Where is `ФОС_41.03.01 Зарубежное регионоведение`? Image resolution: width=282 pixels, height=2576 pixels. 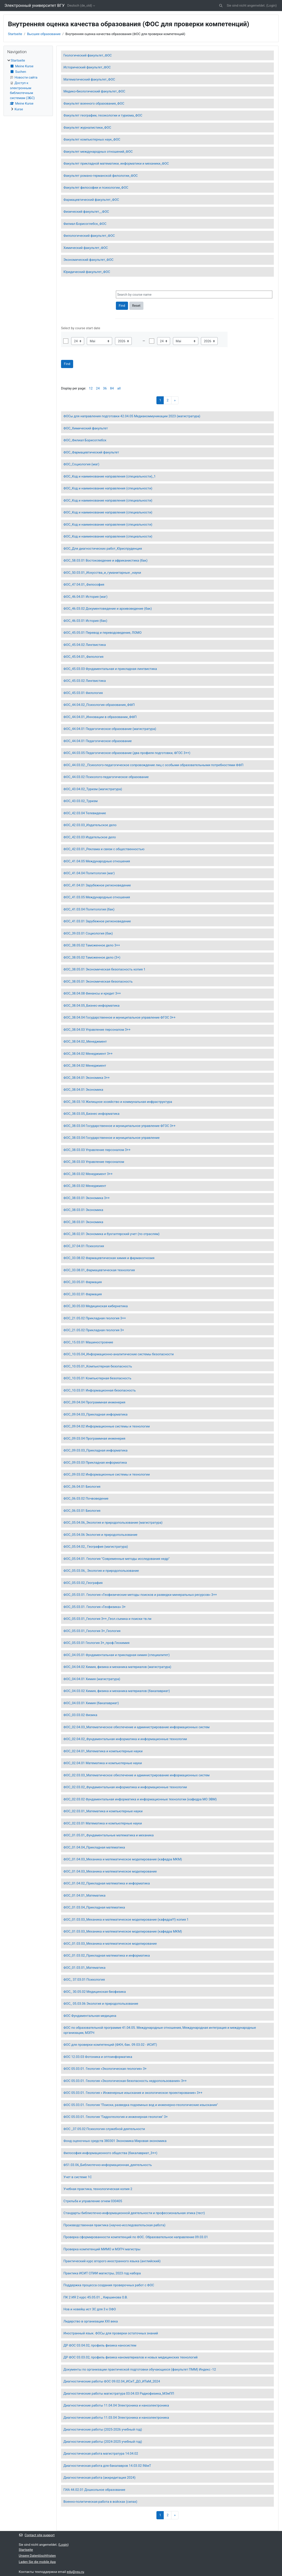
ФОС_41.03.01 Зарубежное регионоведение is located at coordinates (97, 921).